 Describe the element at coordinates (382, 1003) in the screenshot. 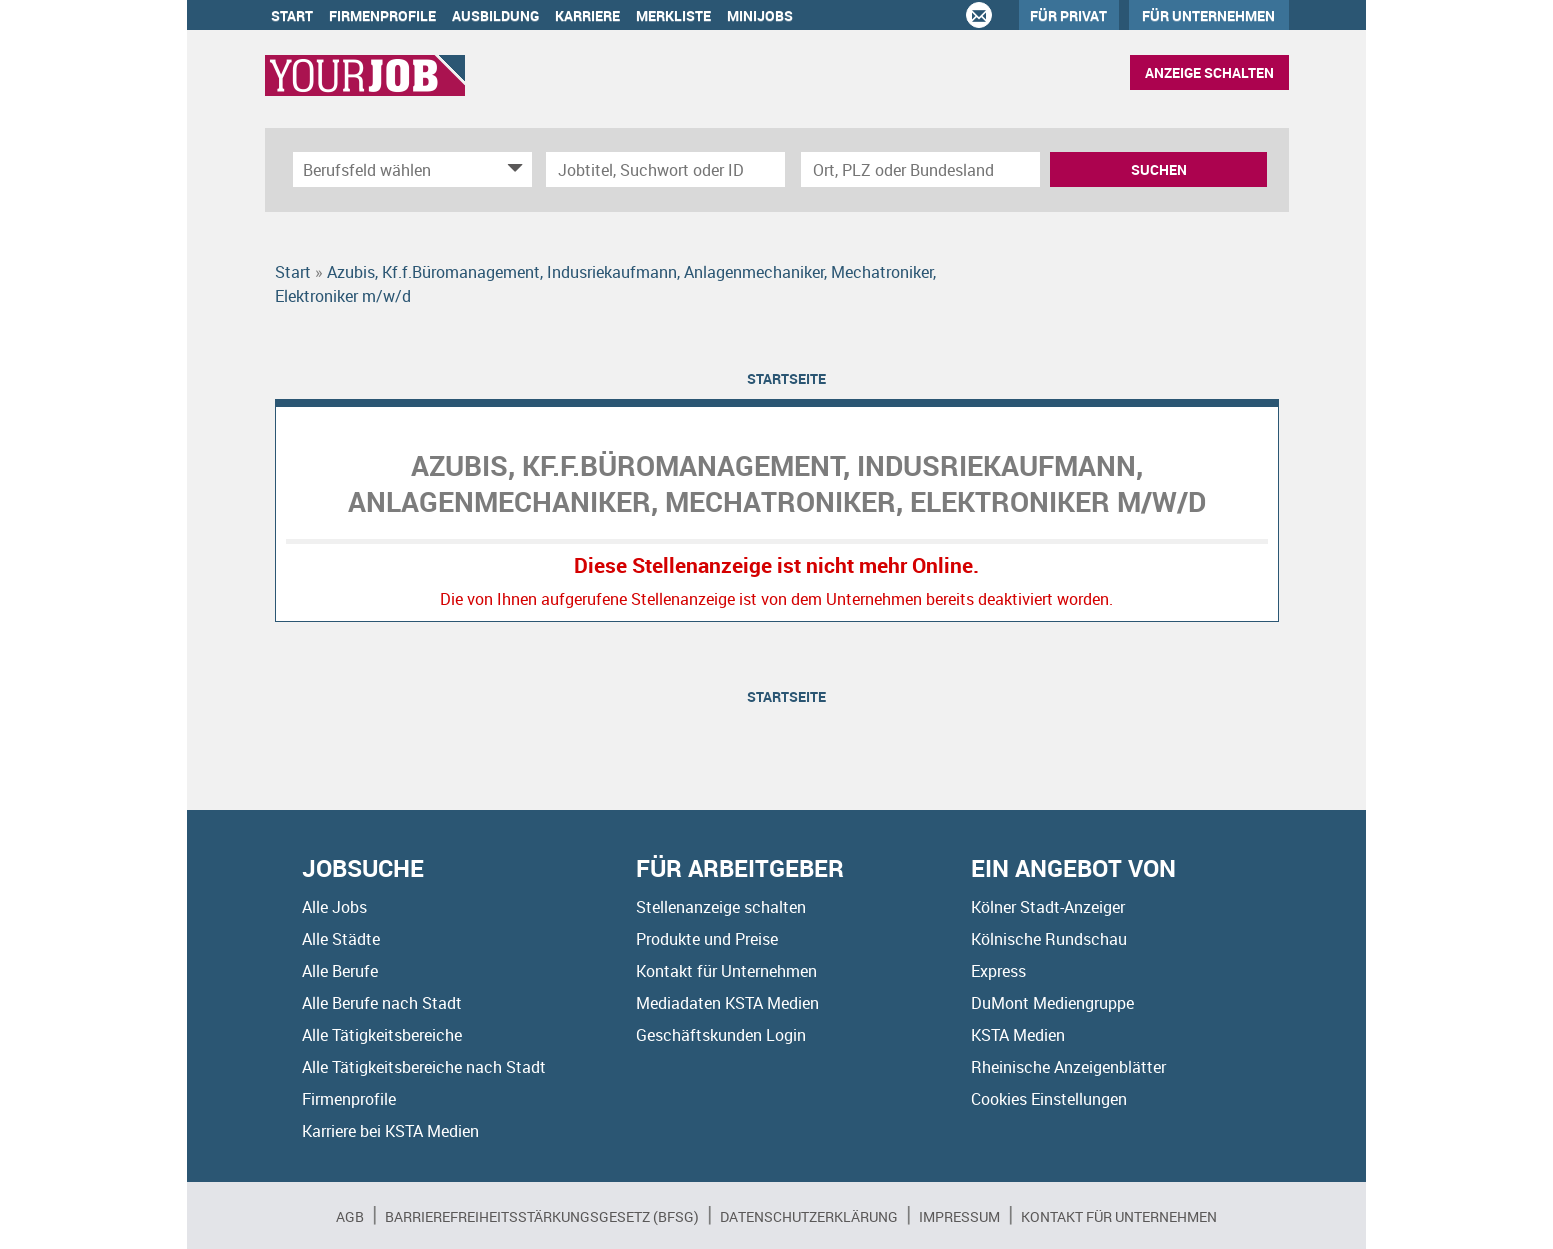

I see `Alle Berufe nach Stadt` at that location.